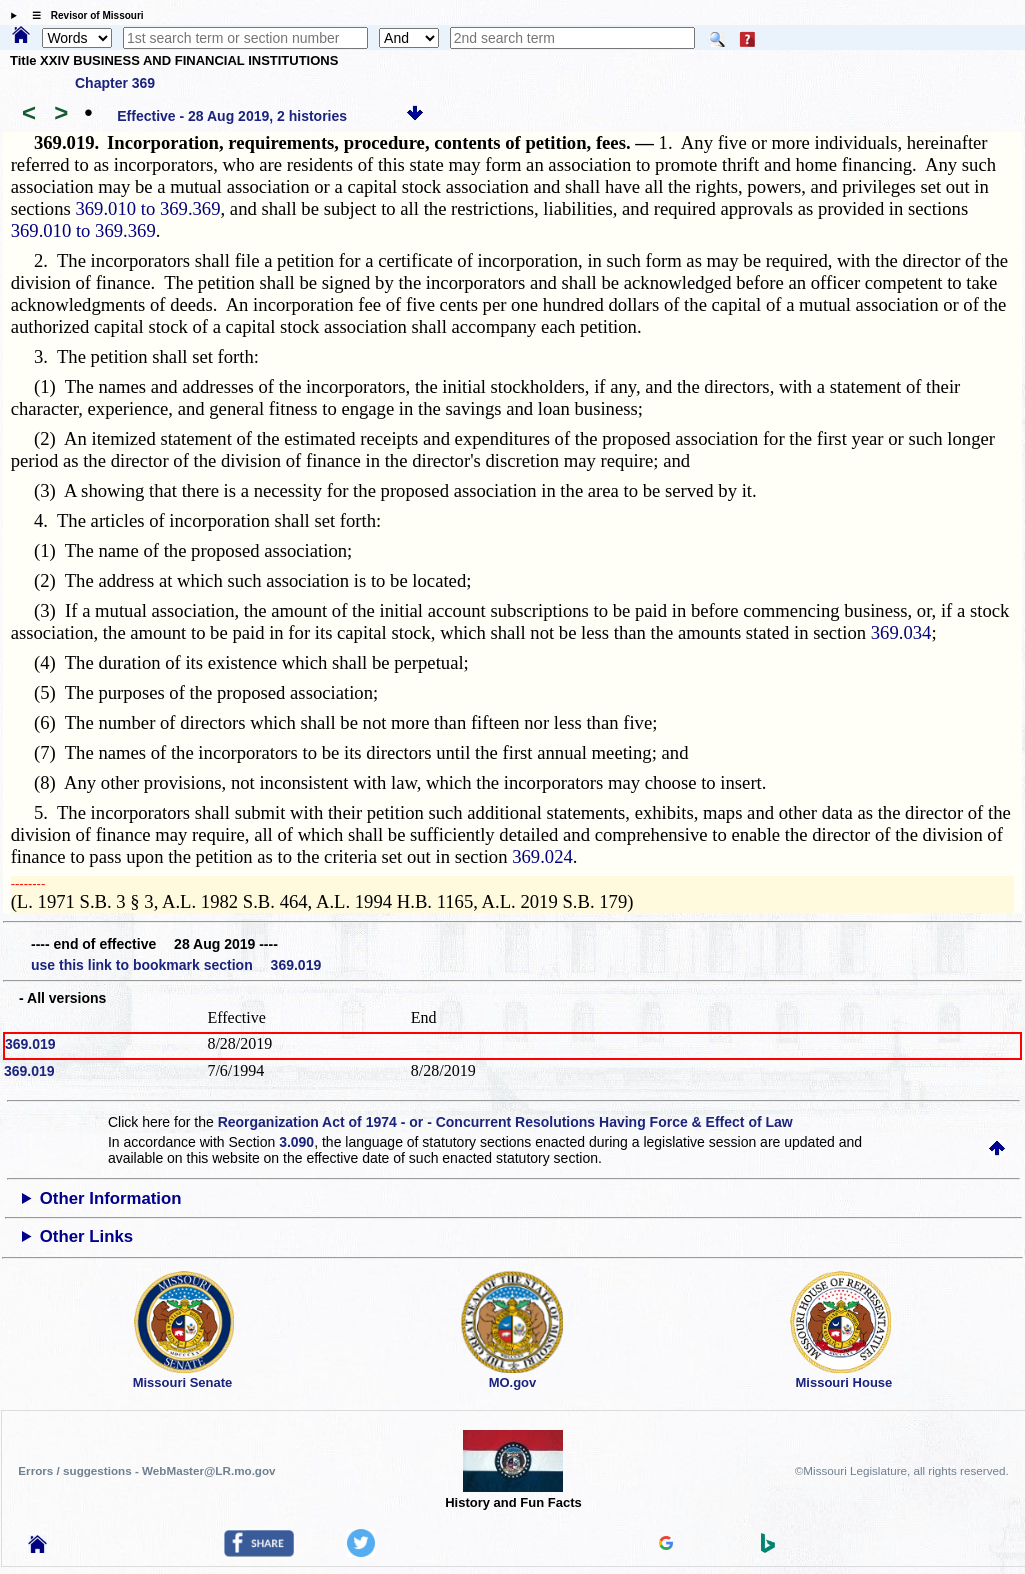 The image size is (1025, 1574). What do you see at coordinates (83, 15) in the screenshot?
I see `☰ Revisor of Missouri` at bounding box center [83, 15].